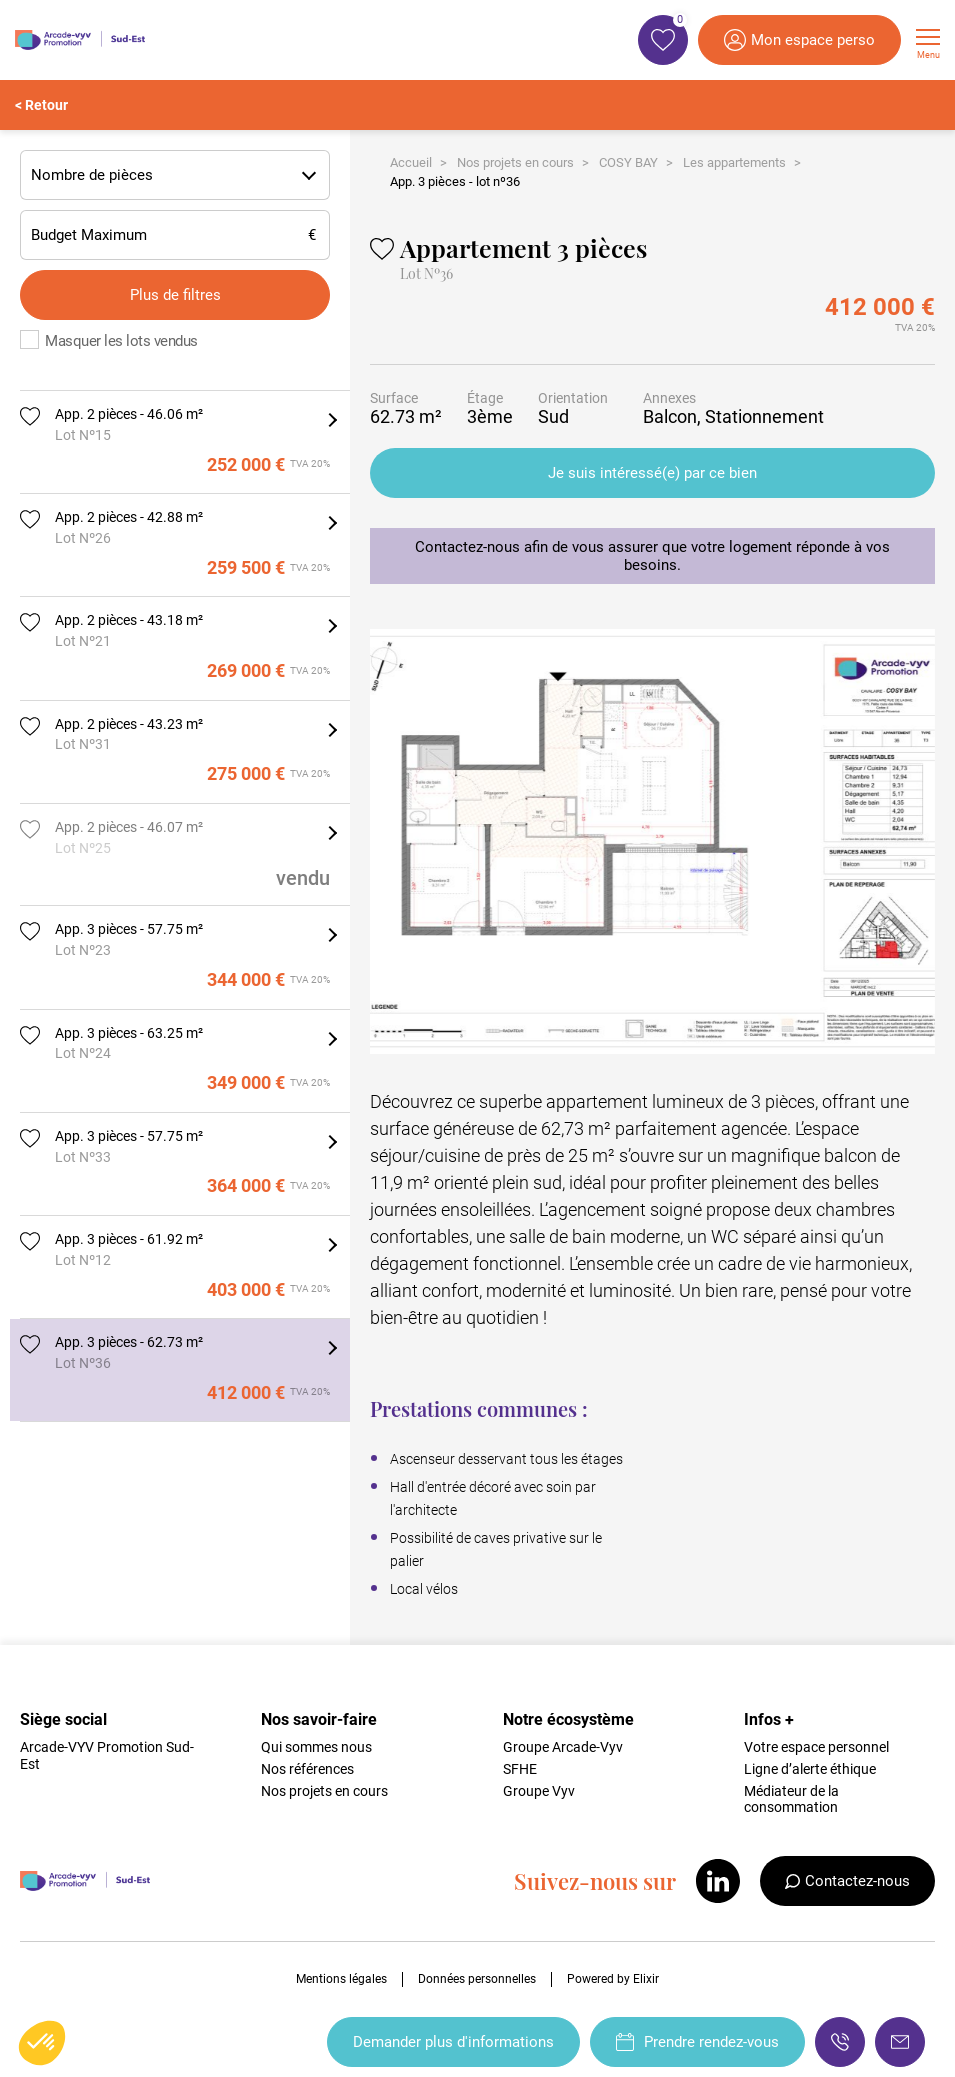 The width and height of the screenshot is (955, 2077). I want to click on Qui sommes nous, so click(316, 1747).